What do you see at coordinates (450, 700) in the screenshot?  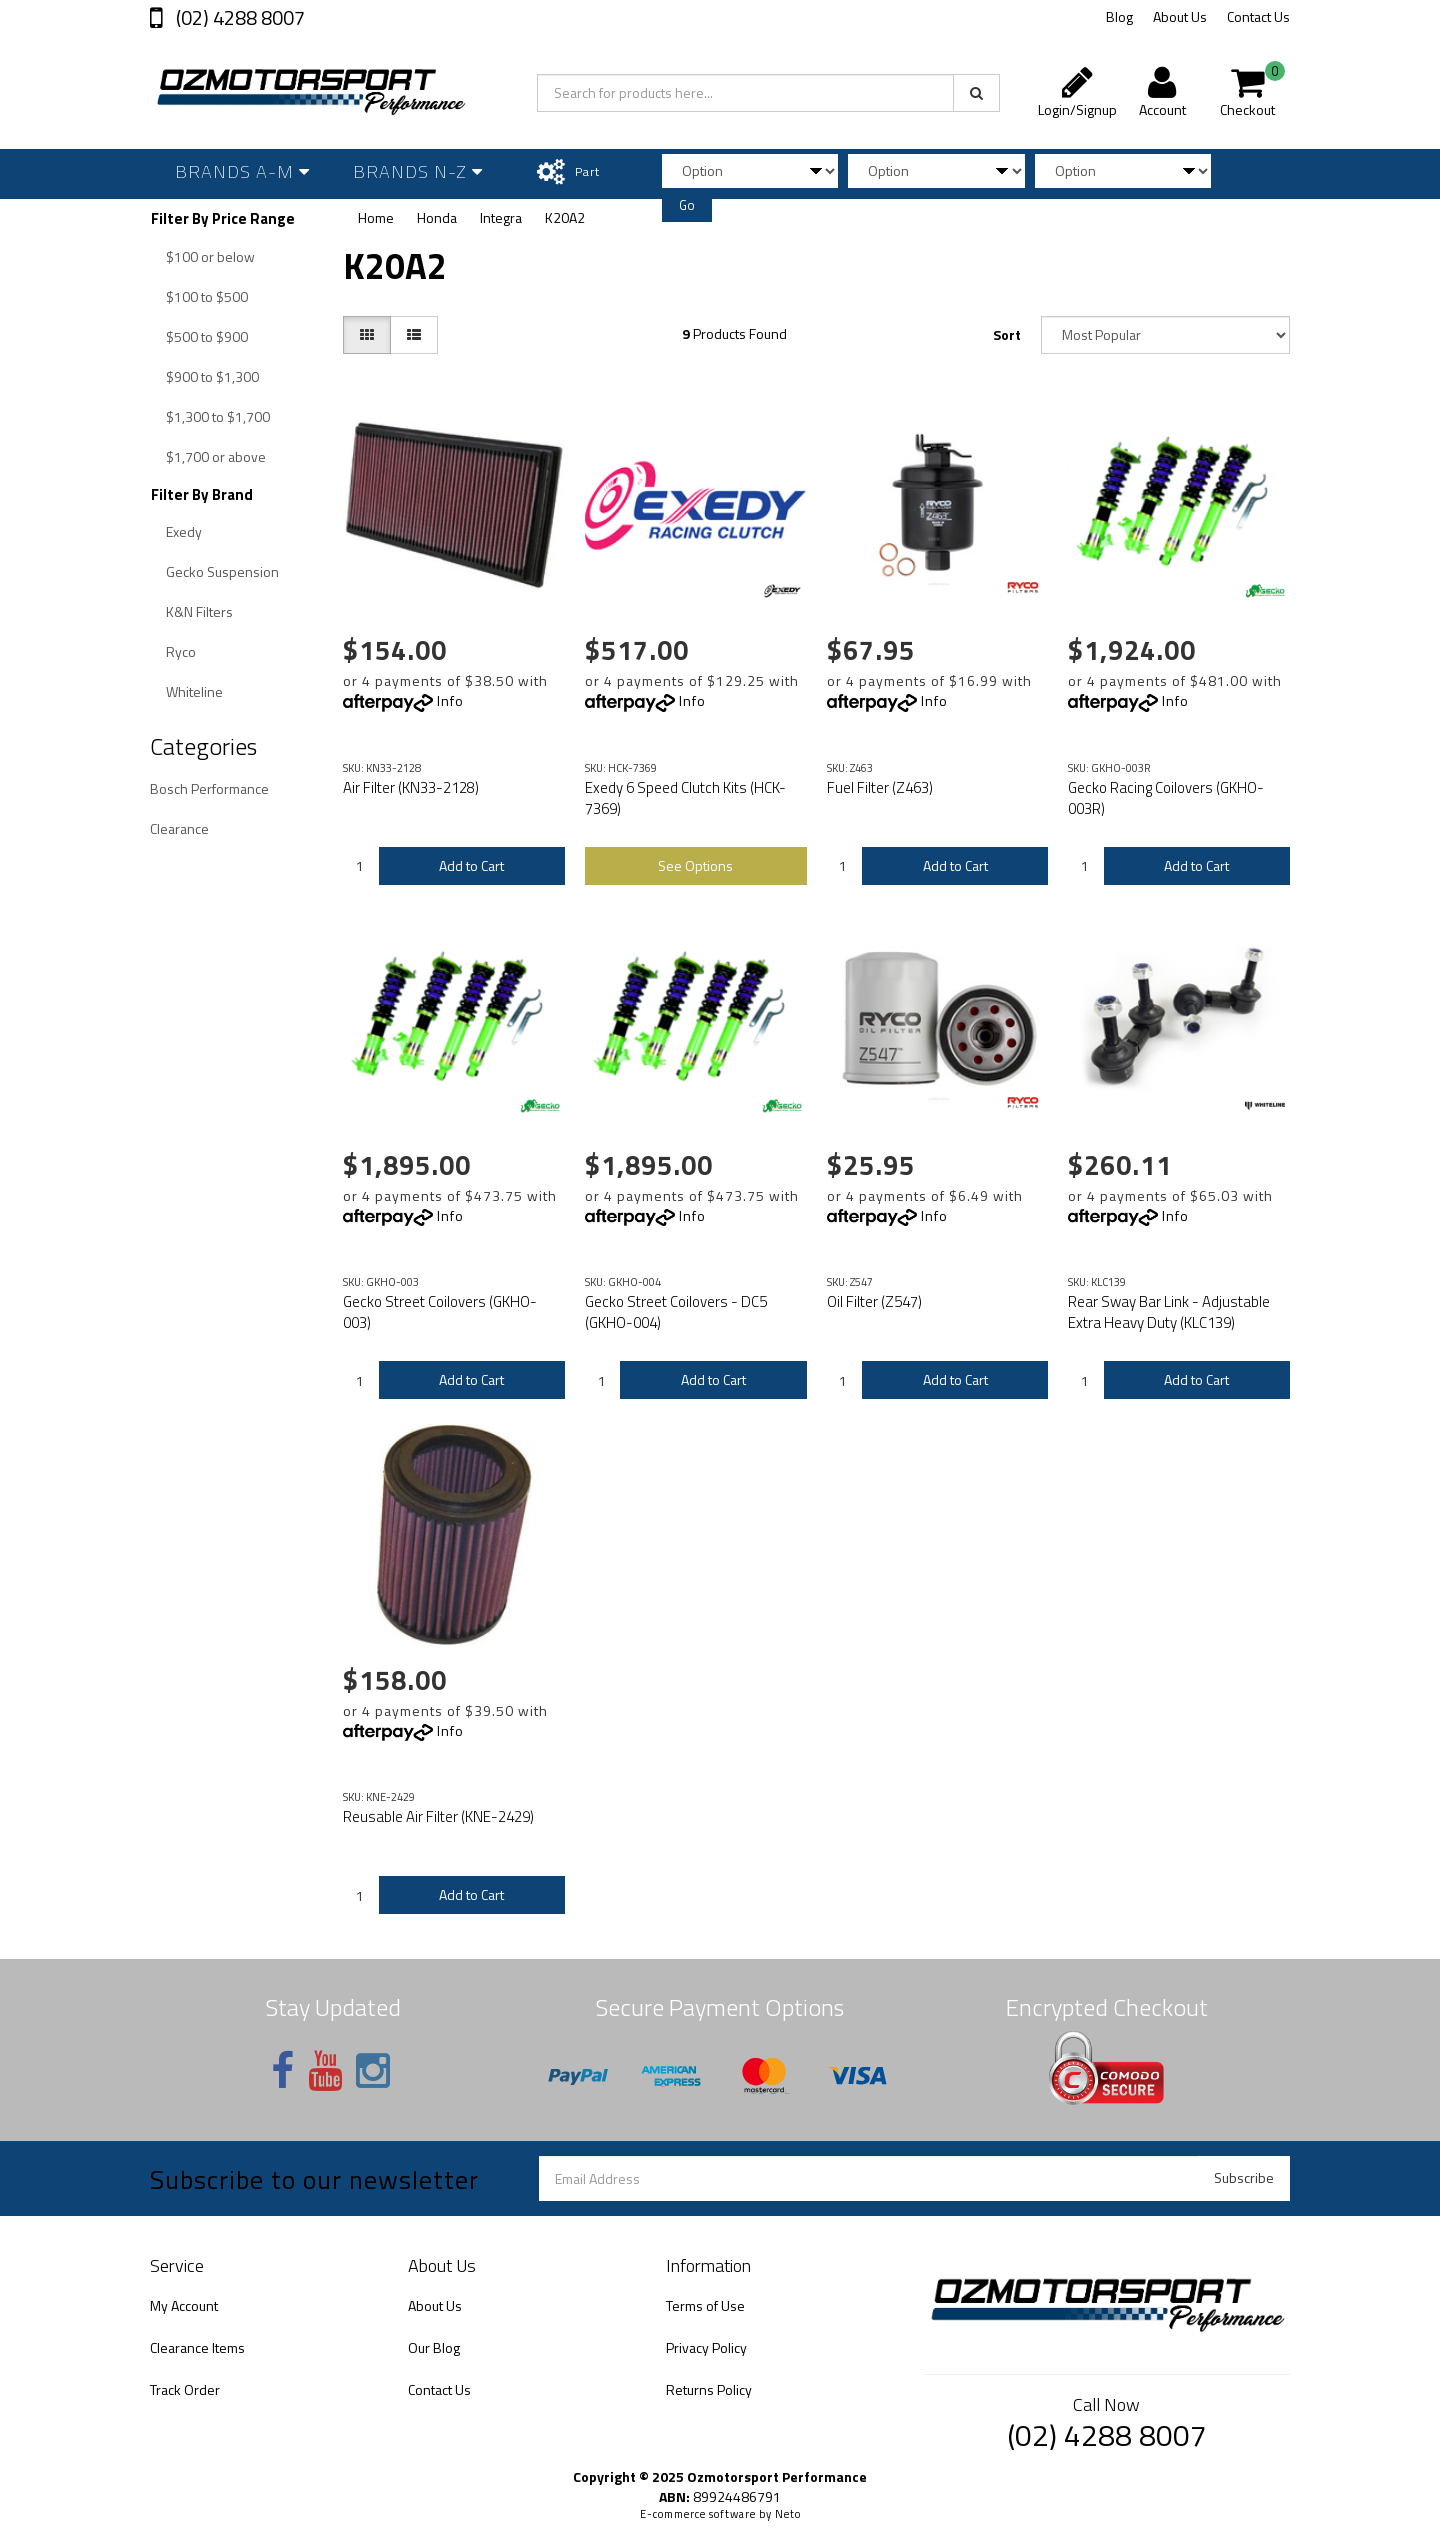 I see `Info` at bounding box center [450, 700].